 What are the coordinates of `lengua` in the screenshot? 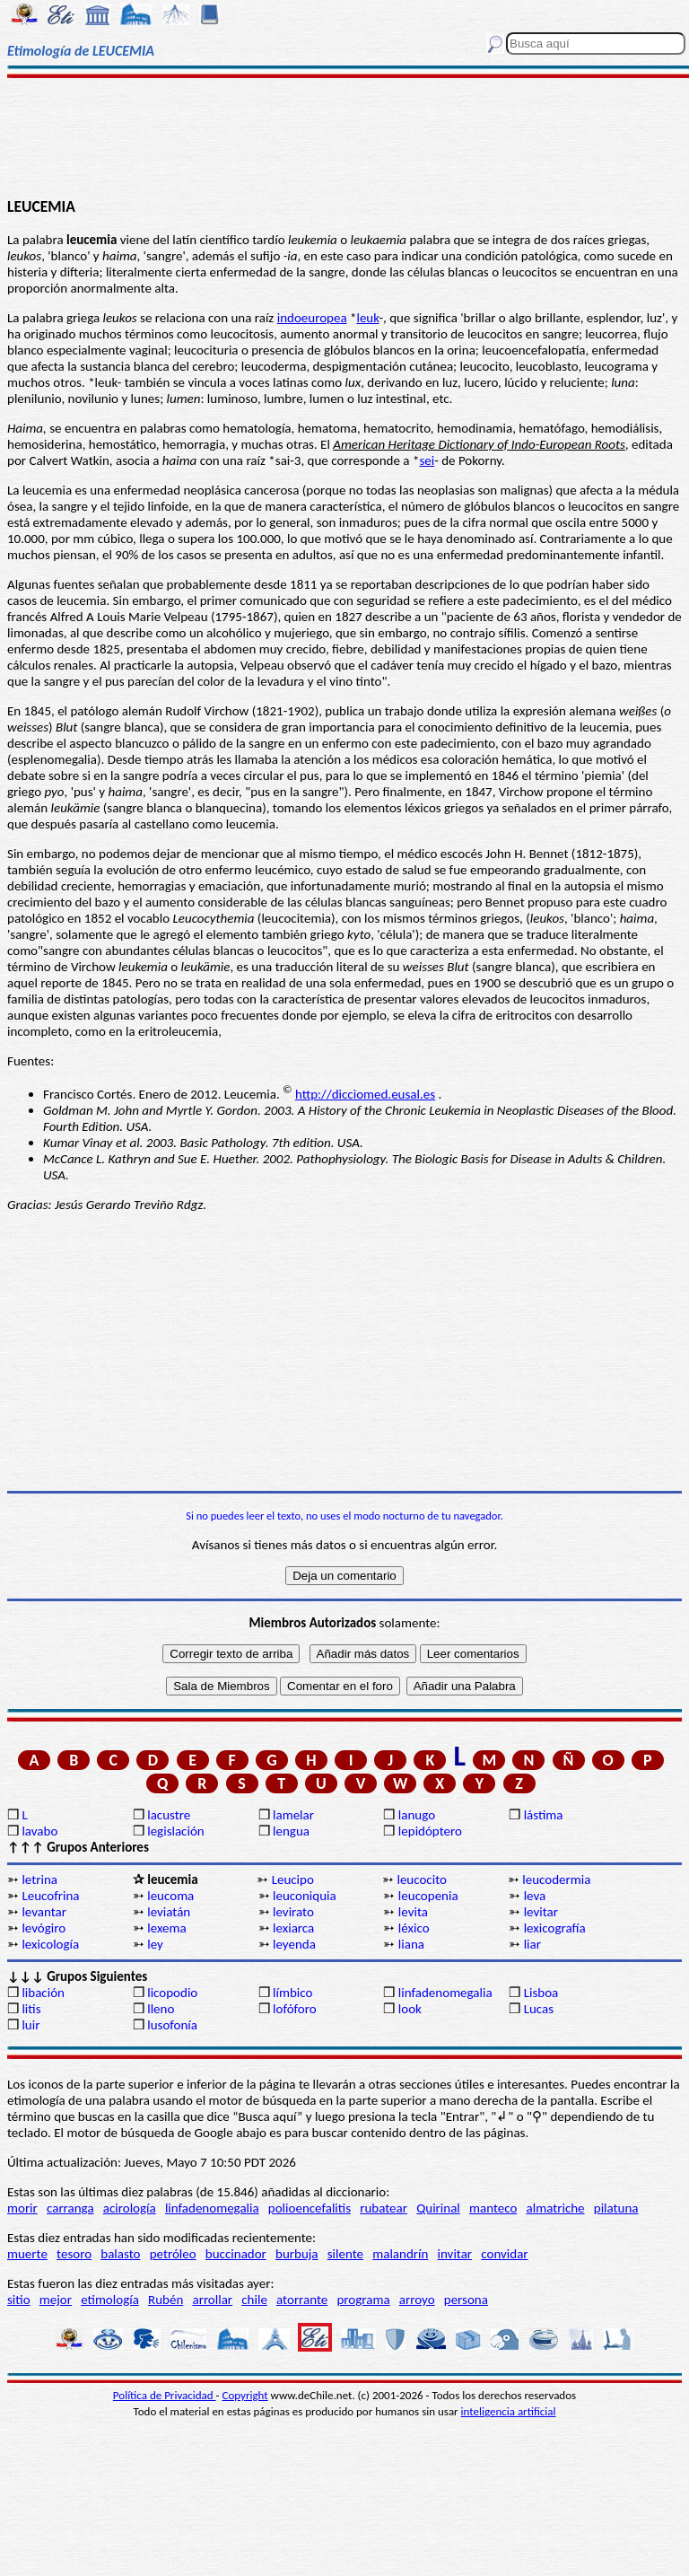 It's located at (291, 1831).